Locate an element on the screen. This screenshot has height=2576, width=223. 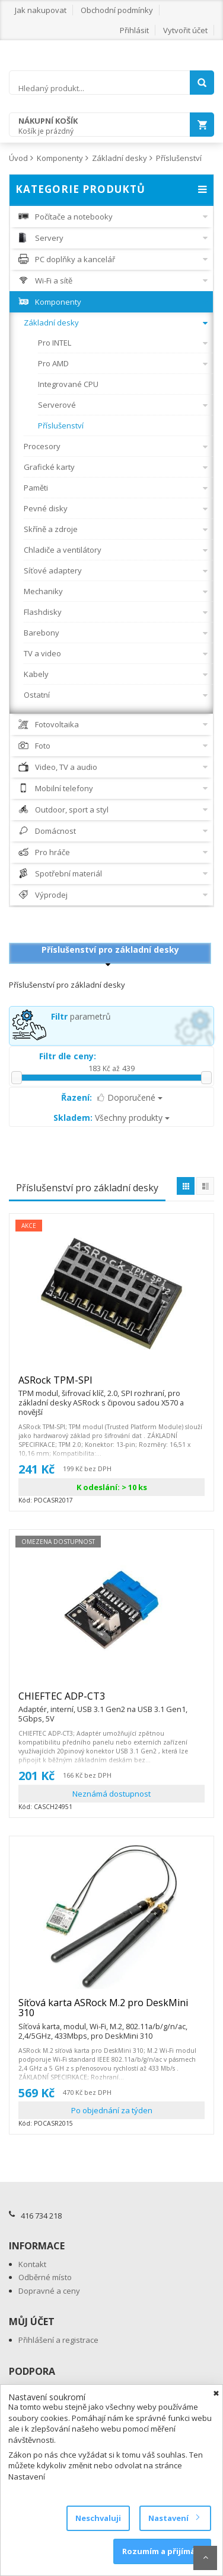
Odběrné místo is located at coordinates (45, 2277).